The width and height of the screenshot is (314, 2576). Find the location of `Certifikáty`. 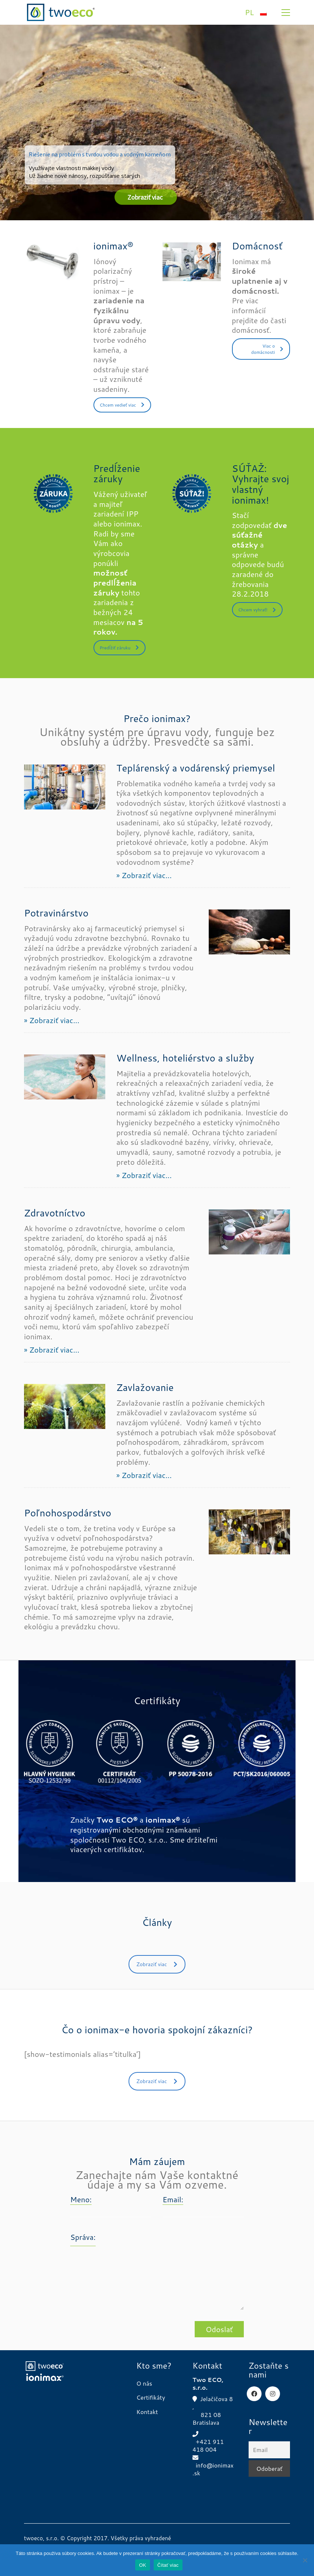

Certifikáty is located at coordinates (150, 2397).